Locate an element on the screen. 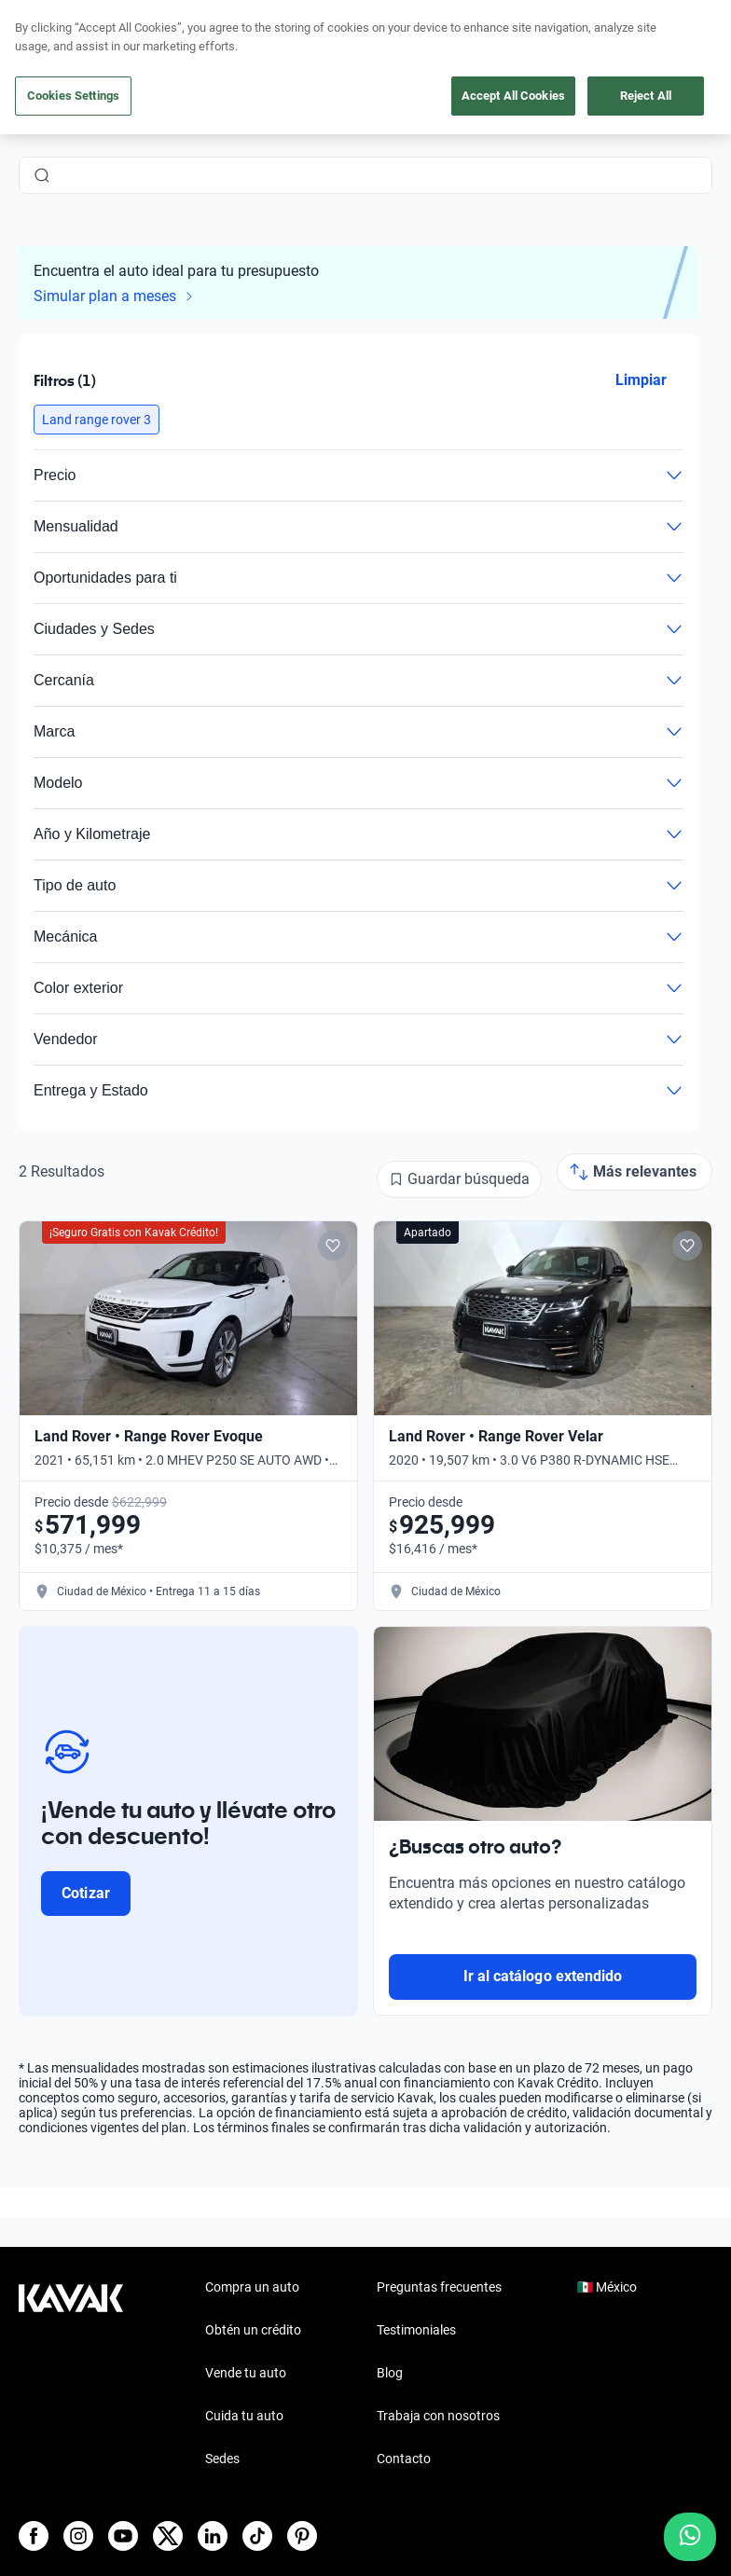 The image size is (731, 2576). Compra un auto is located at coordinates (252, 2287).